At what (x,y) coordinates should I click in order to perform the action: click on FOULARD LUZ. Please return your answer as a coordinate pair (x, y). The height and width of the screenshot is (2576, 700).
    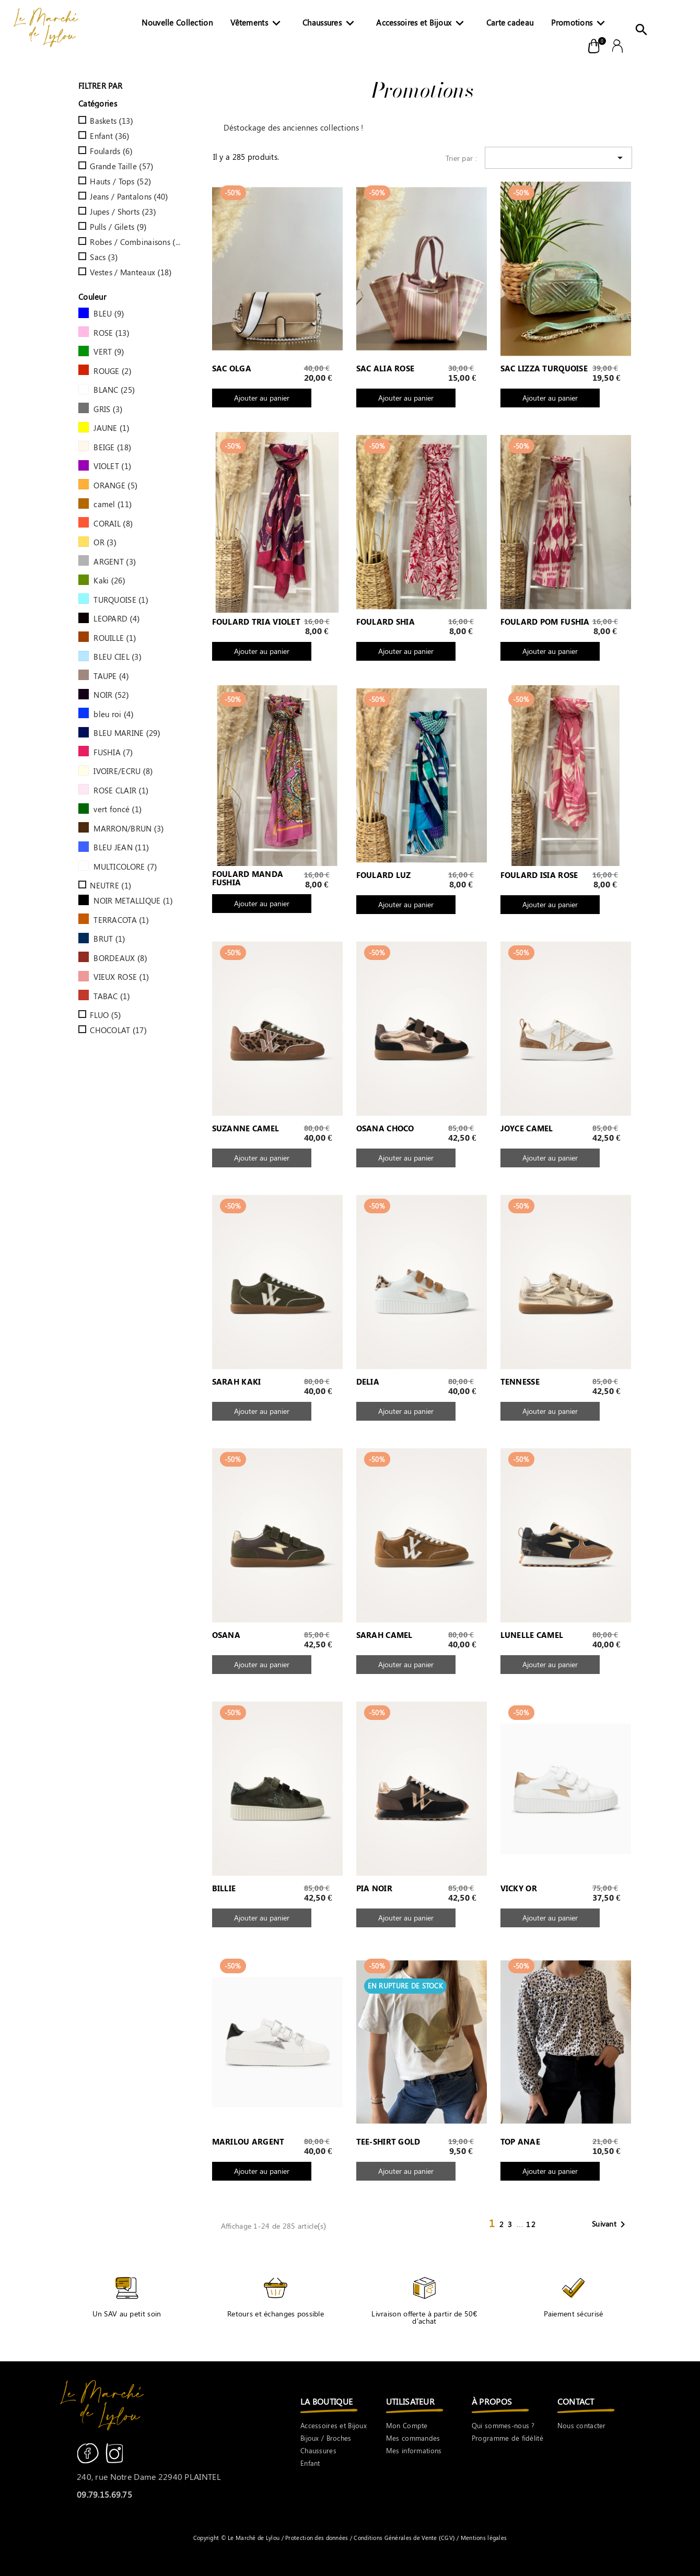
    Looking at the image, I should click on (383, 875).